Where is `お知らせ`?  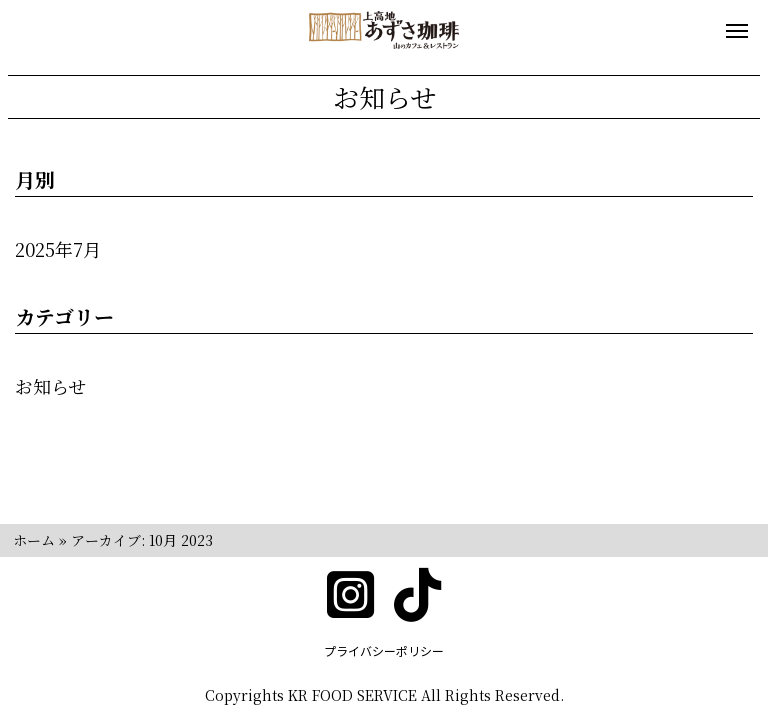 お知らせ is located at coordinates (50, 386).